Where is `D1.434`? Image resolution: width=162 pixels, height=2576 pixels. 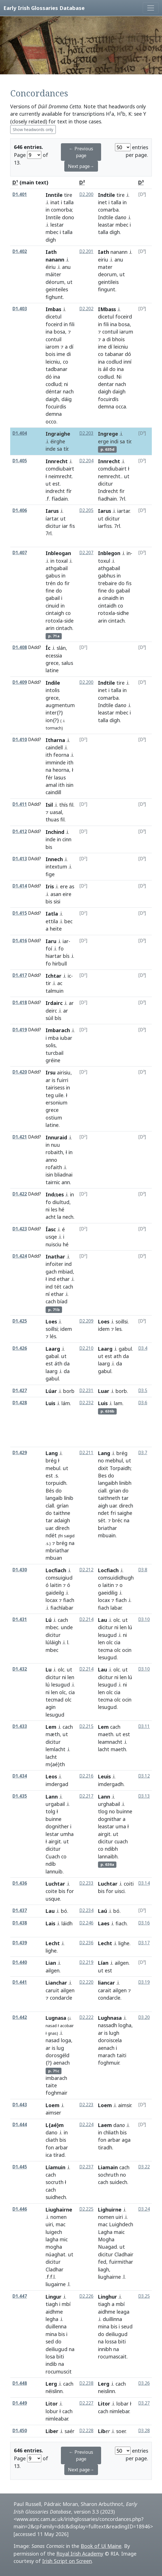 D1.434 is located at coordinates (19, 1776).